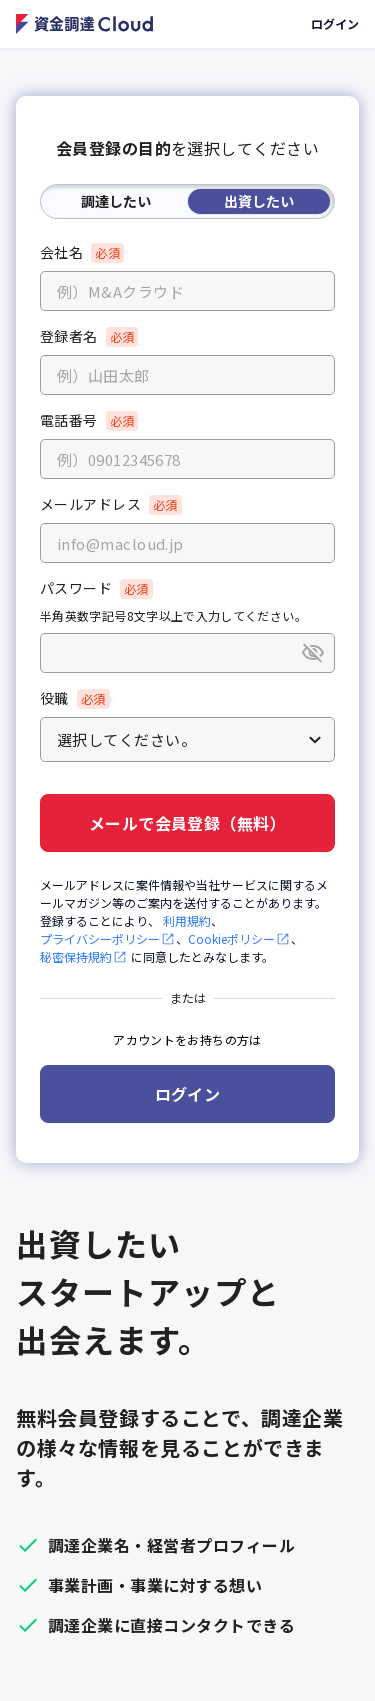 This screenshot has width=375, height=1701. Describe the element at coordinates (116, 201) in the screenshot. I see `調達したい` at that location.